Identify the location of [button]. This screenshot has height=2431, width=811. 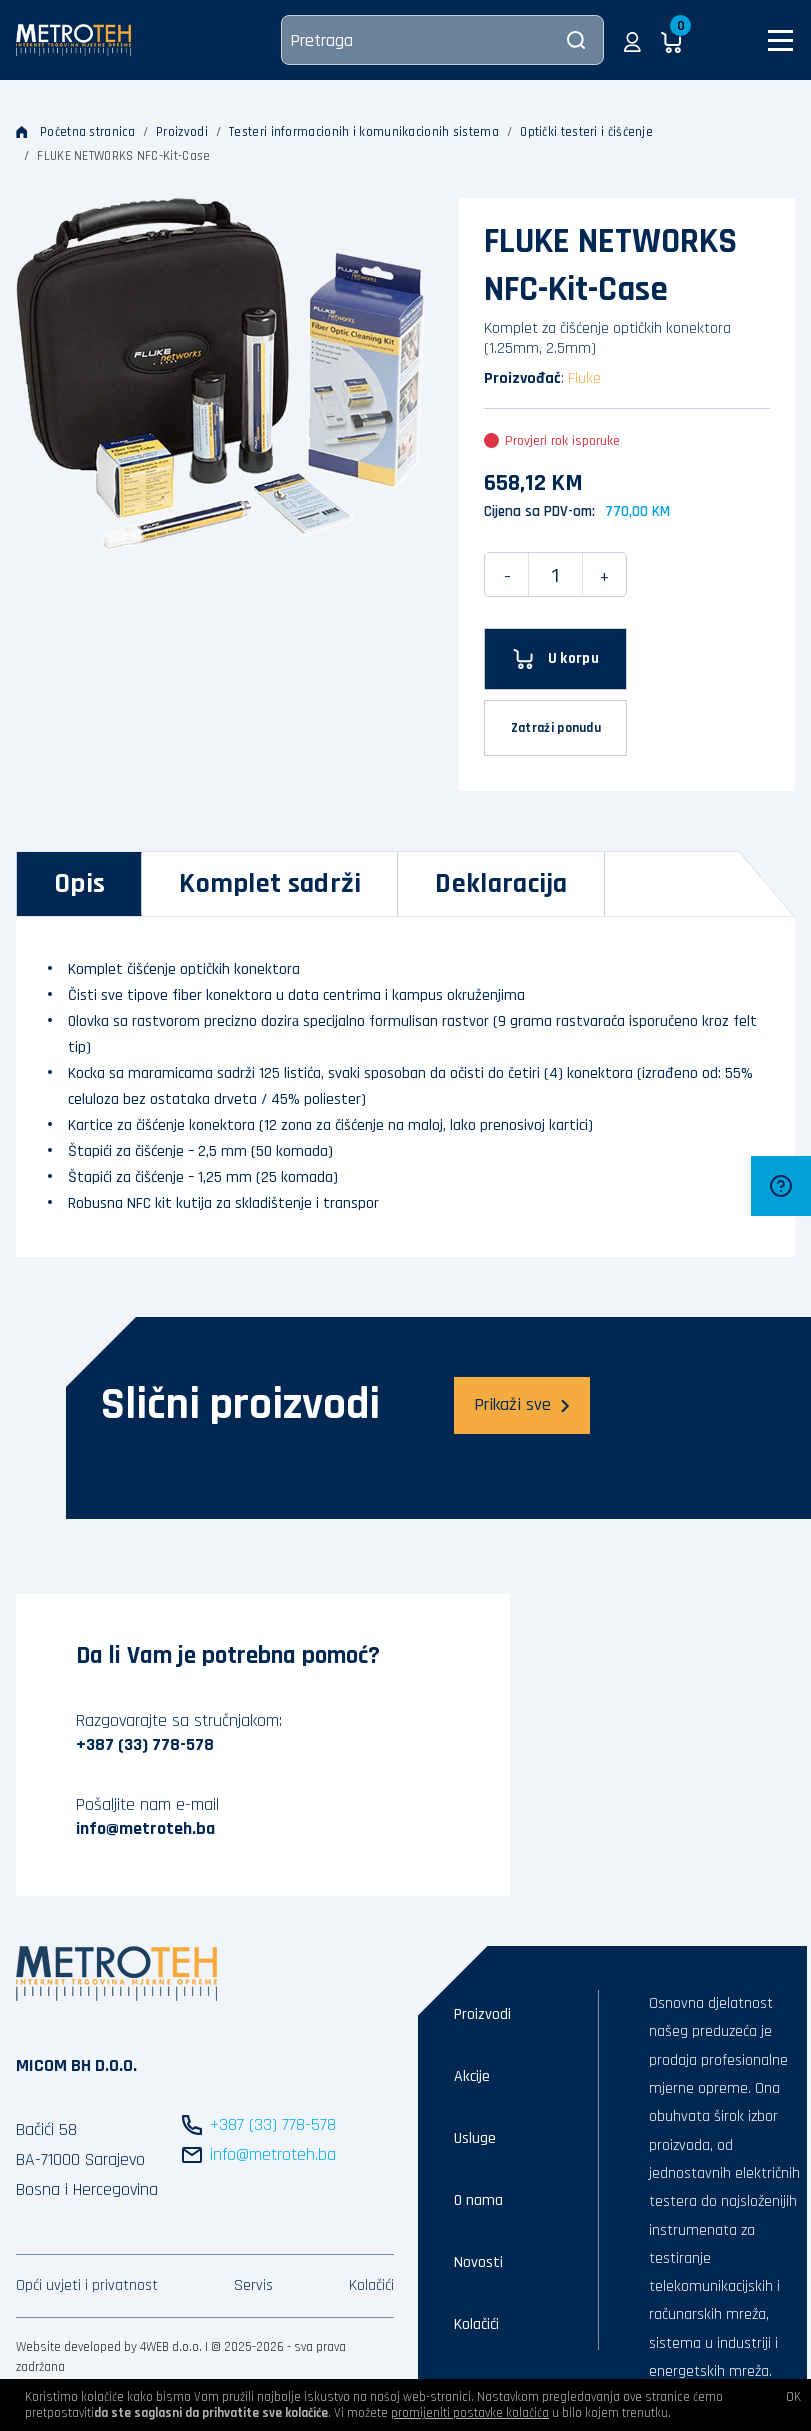
(632, 40).